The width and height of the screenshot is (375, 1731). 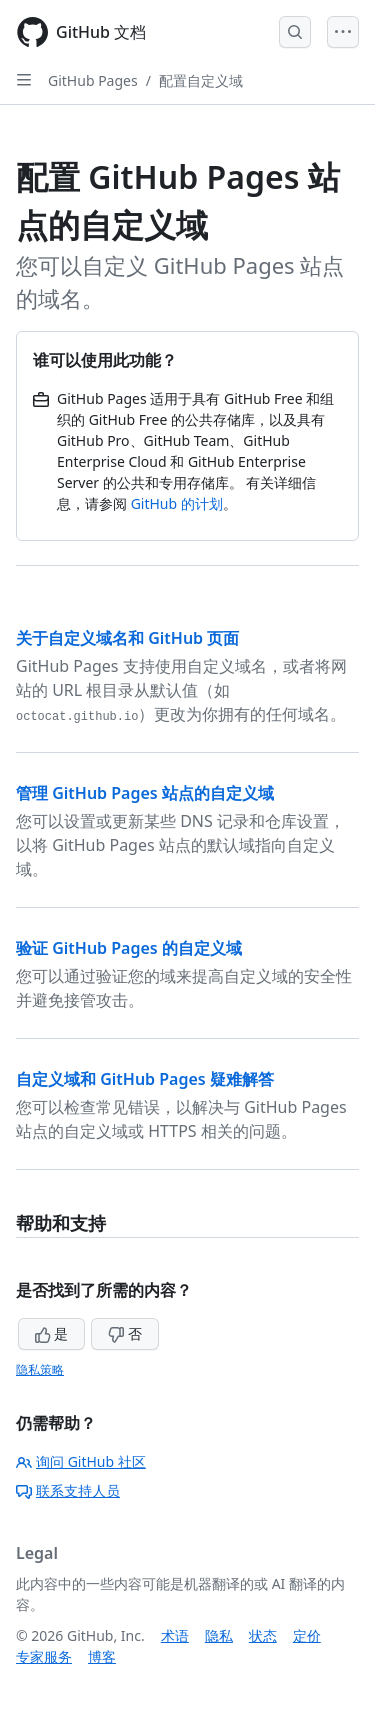 What do you see at coordinates (175, 1635) in the screenshot?
I see `术语` at bounding box center [175, 1635].